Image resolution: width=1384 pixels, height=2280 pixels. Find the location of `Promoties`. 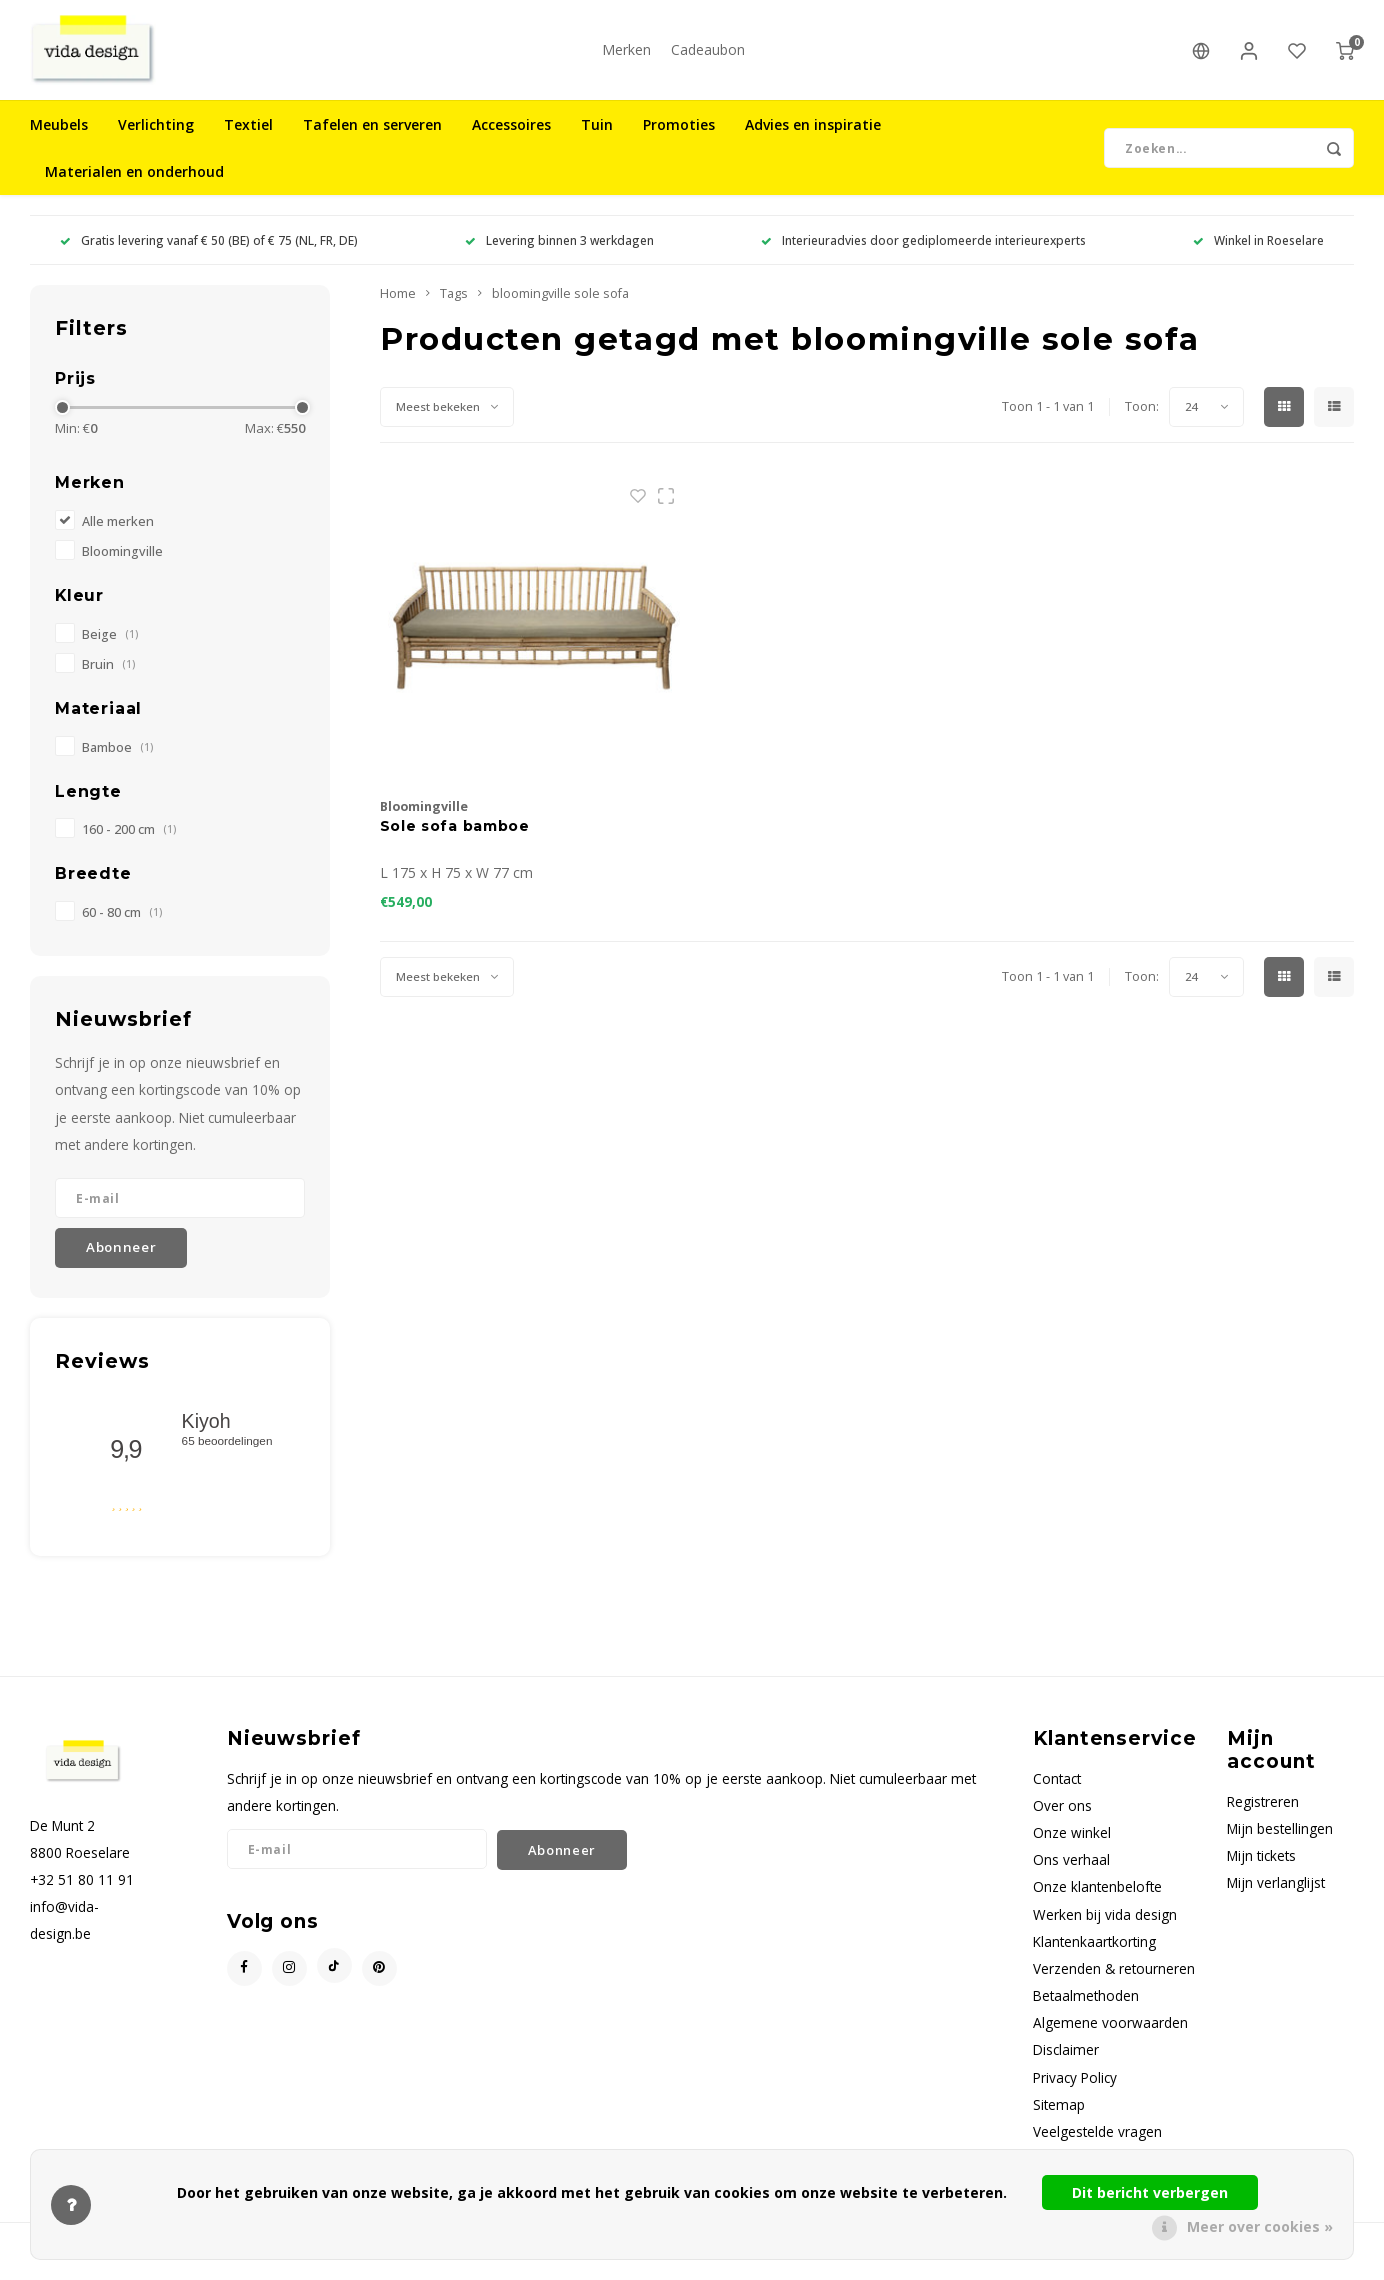

Promoties is located at coordinates (679, 134).